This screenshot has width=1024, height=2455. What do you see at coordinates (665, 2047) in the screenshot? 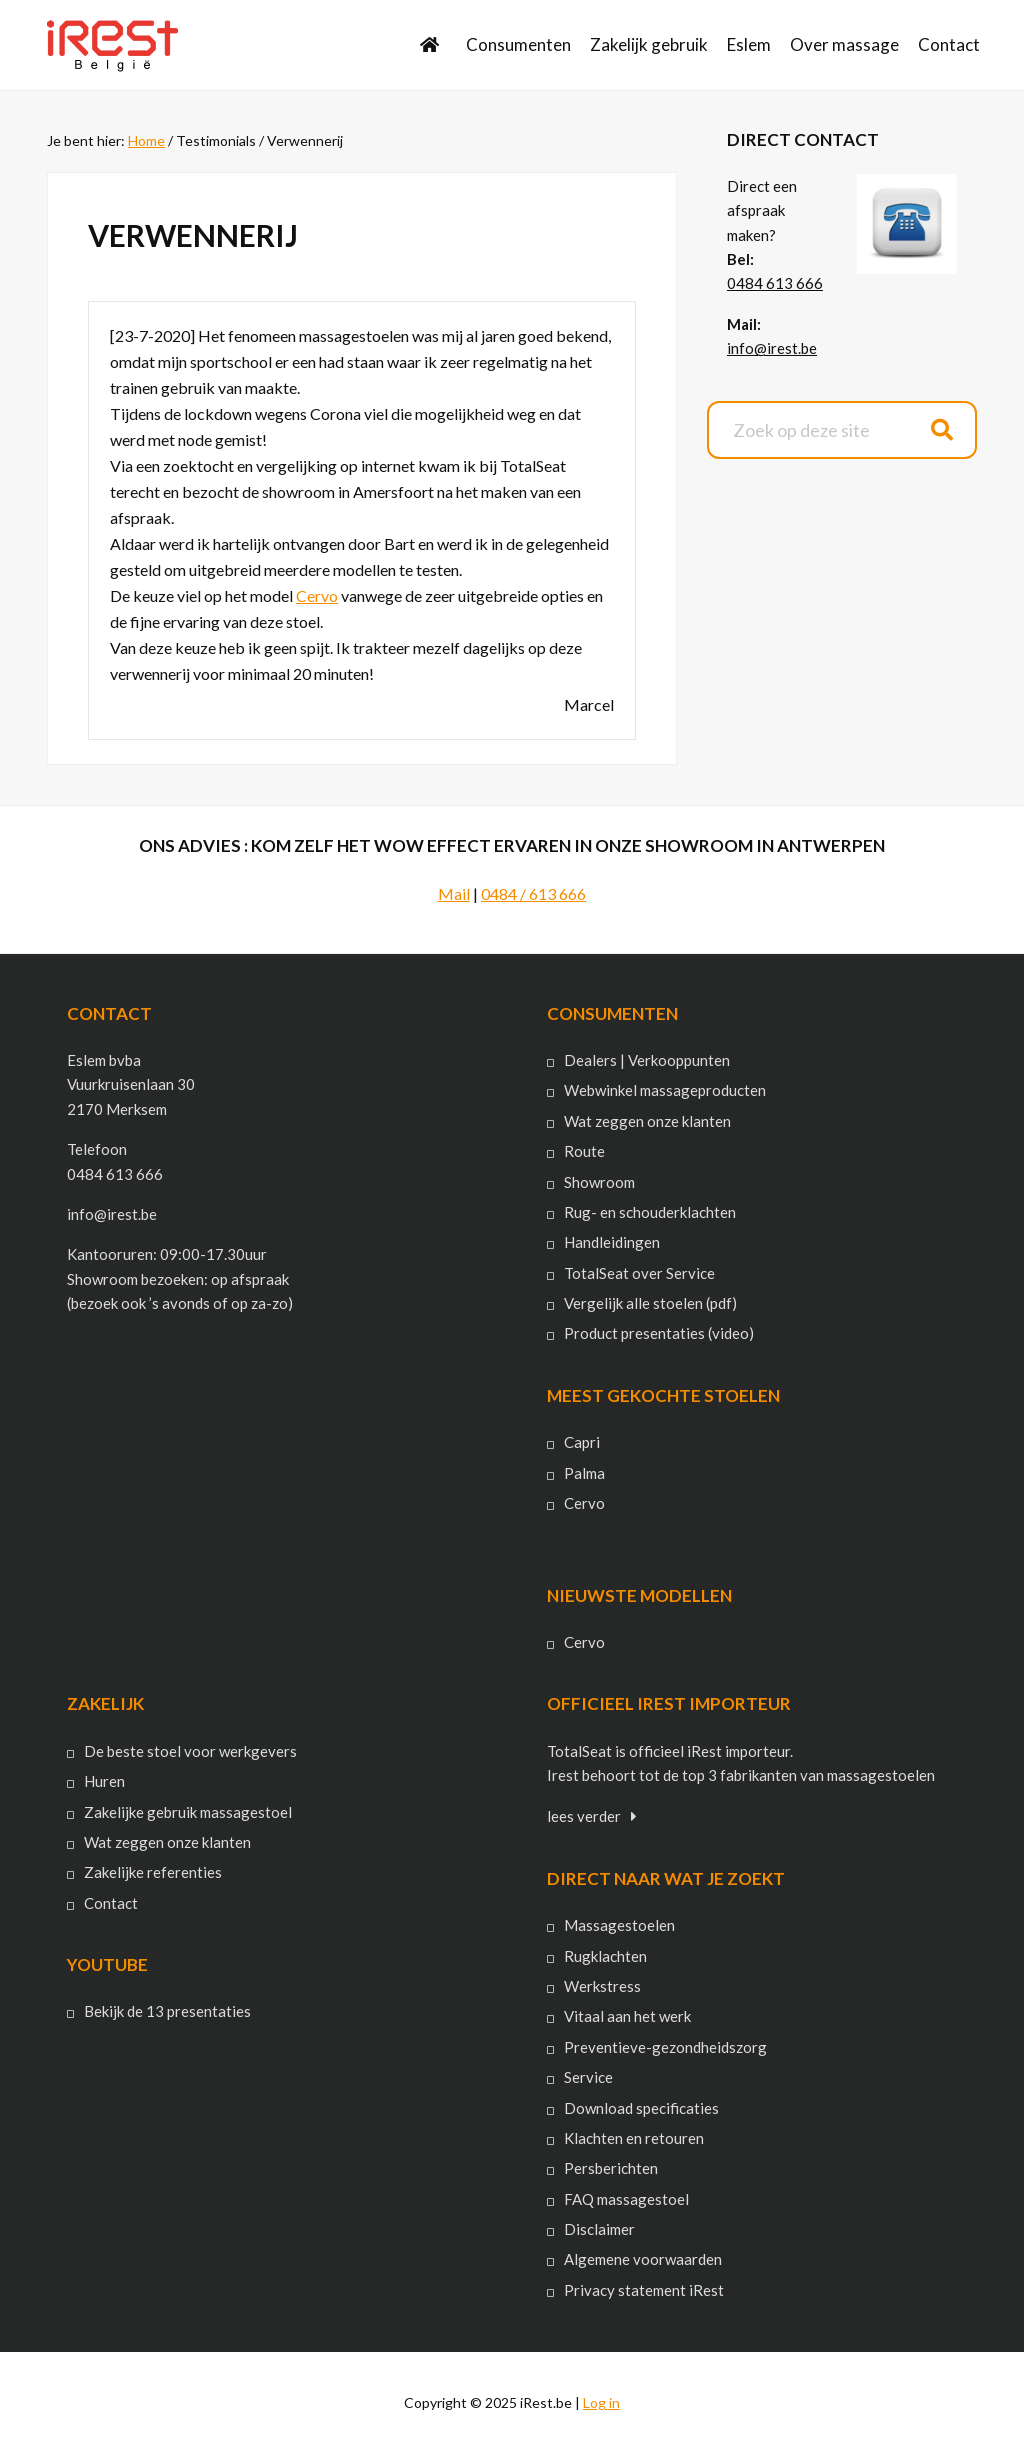
I see `Preventieve-gezondheidszorg` at bounding box center [665, 2047].